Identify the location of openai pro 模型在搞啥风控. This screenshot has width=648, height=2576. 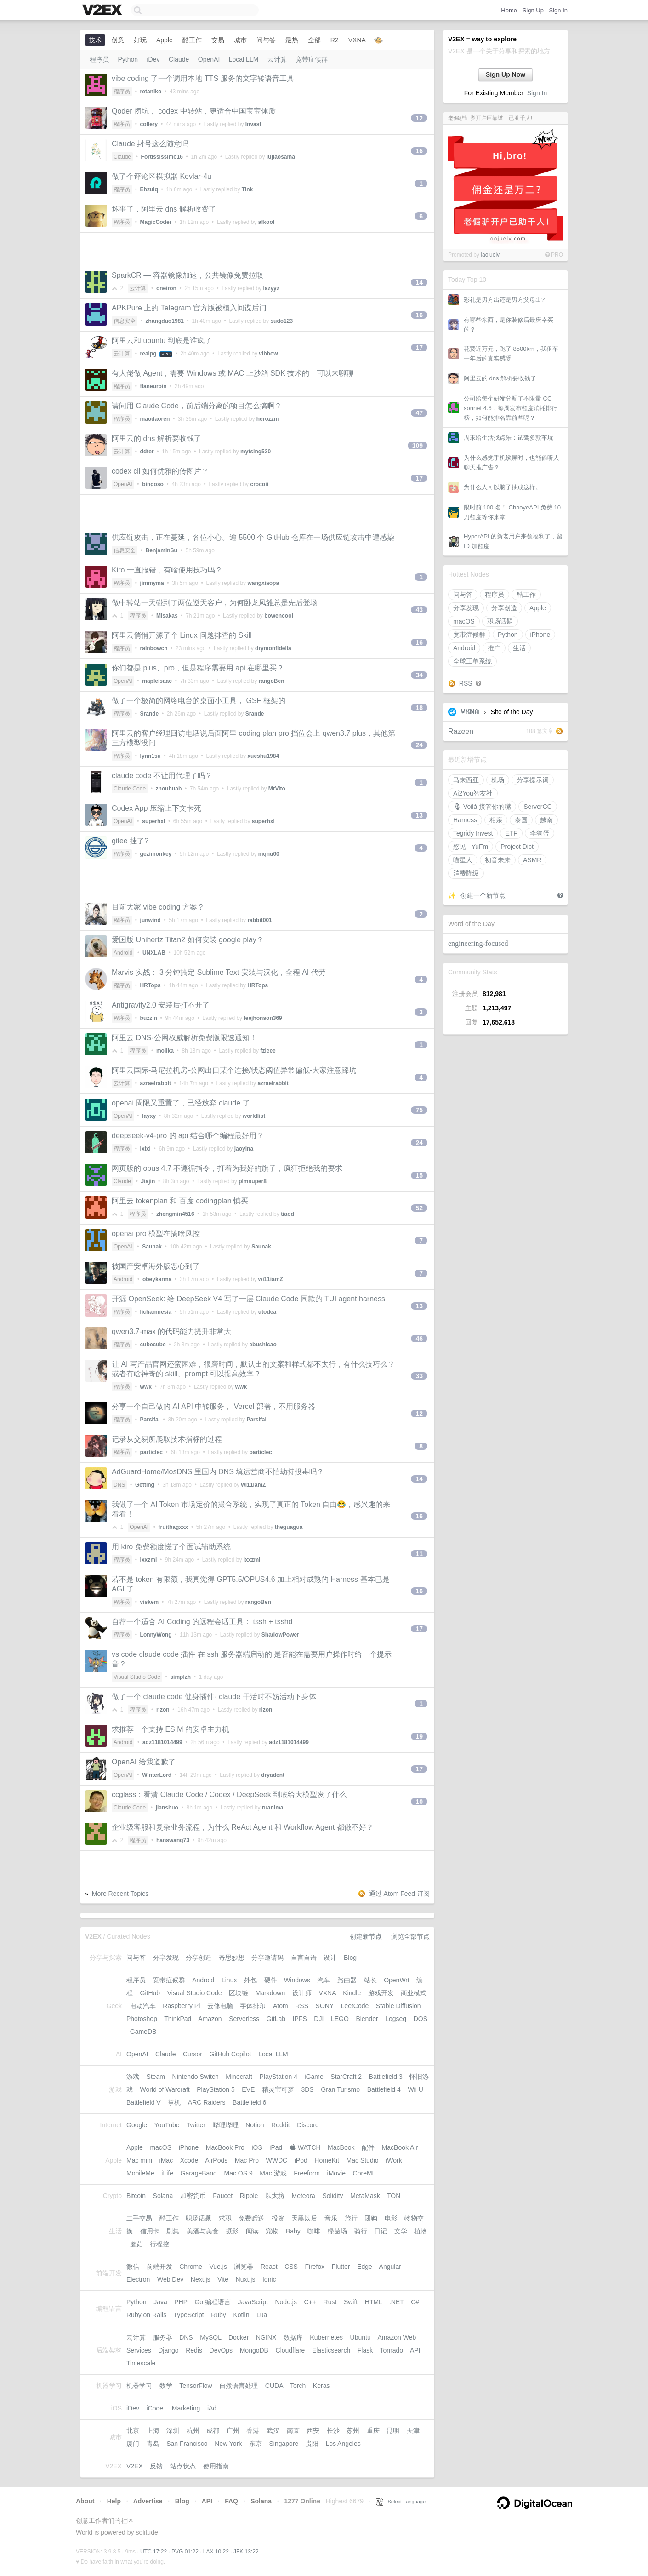
(156, 1233).